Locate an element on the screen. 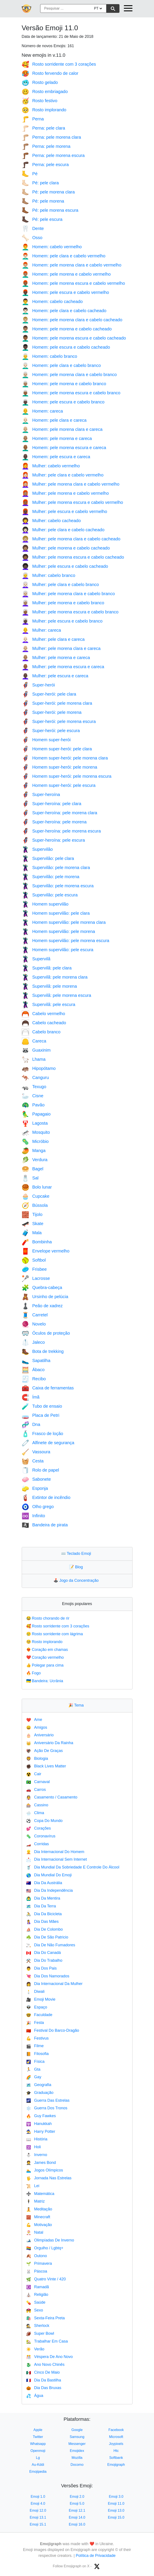  Homem: pele escura e cabelo branco is located at coordinates (63, 402).